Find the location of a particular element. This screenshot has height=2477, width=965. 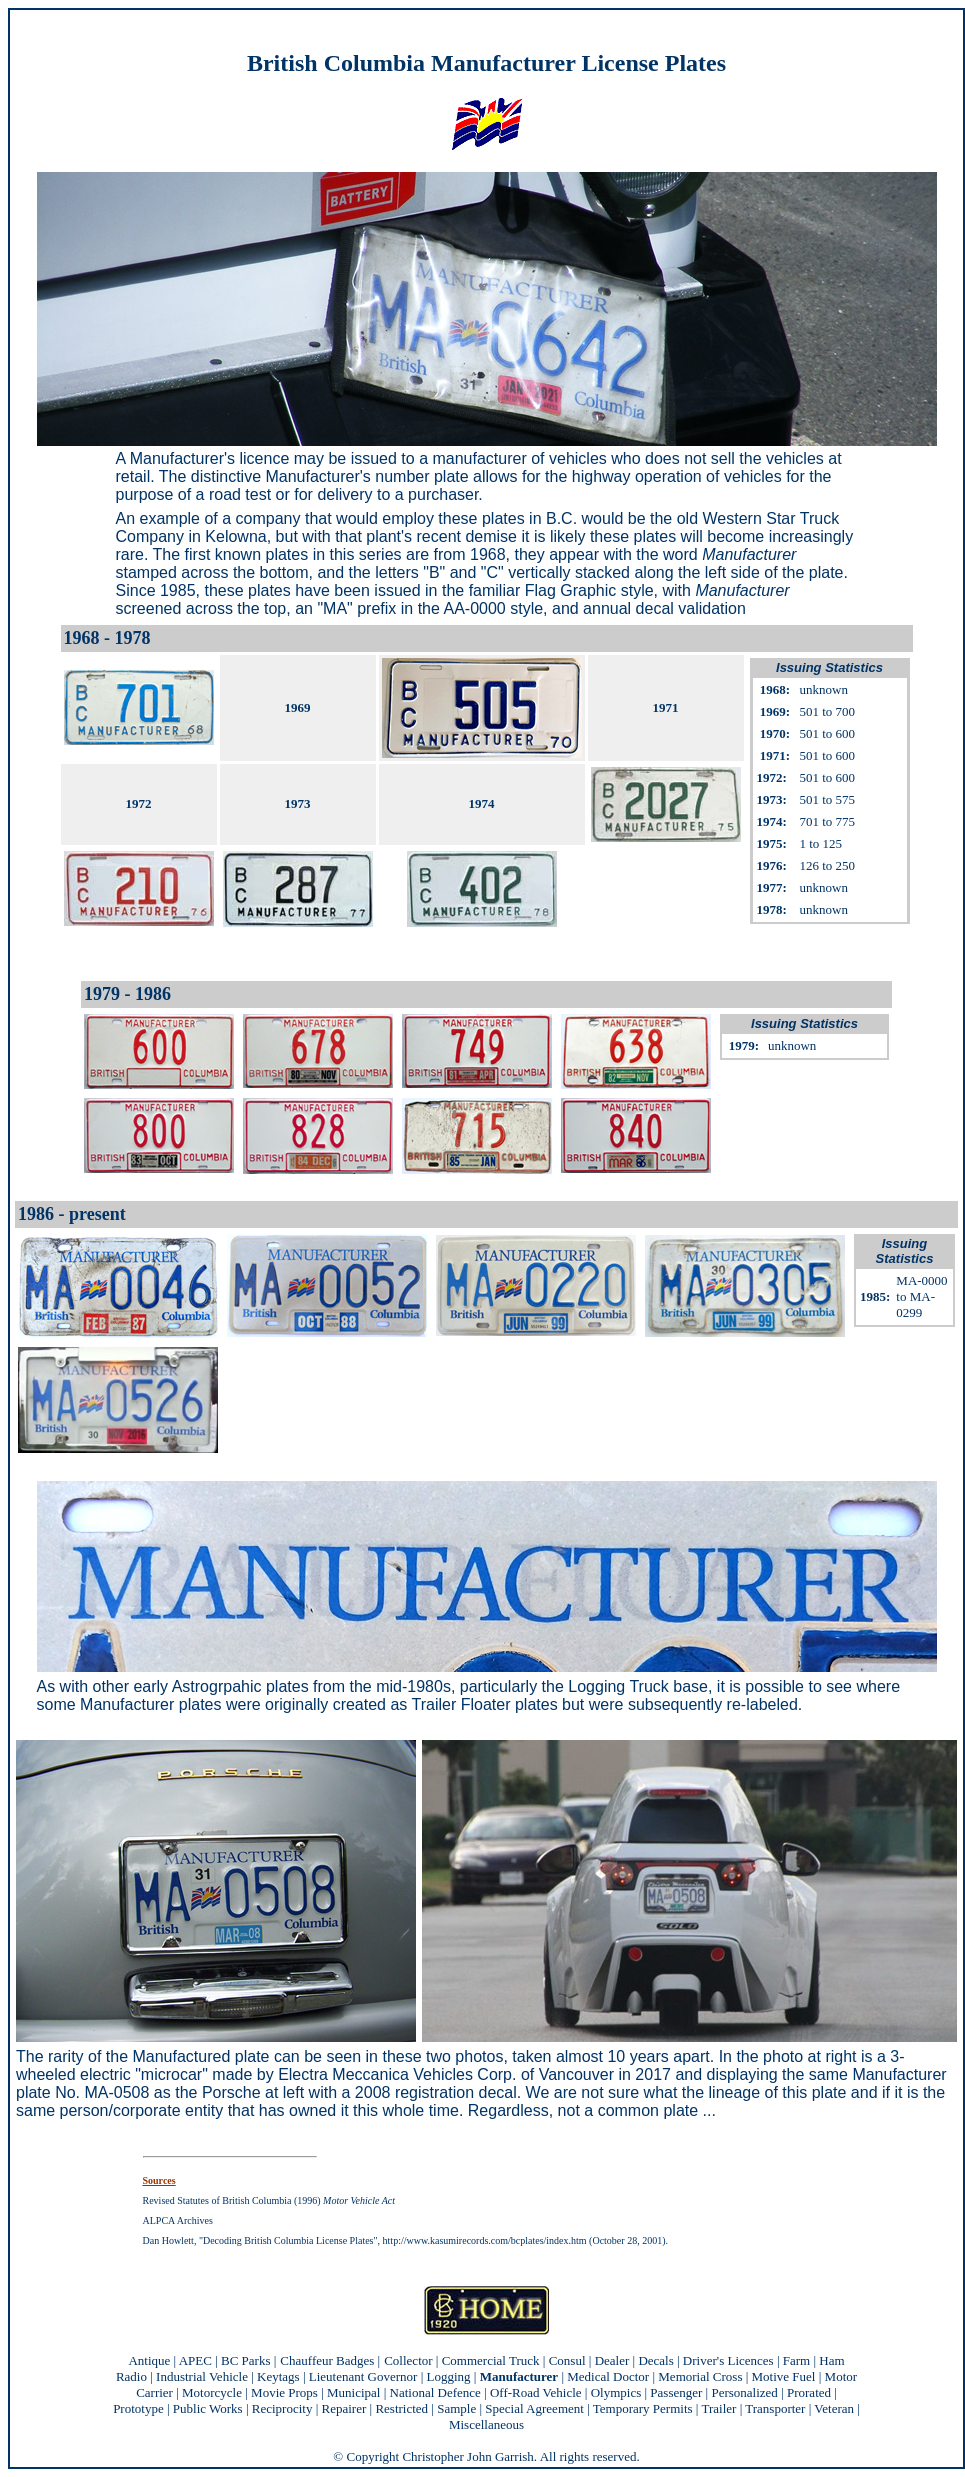

Off-Road Vehicle is located at coordinates (536, 2392).